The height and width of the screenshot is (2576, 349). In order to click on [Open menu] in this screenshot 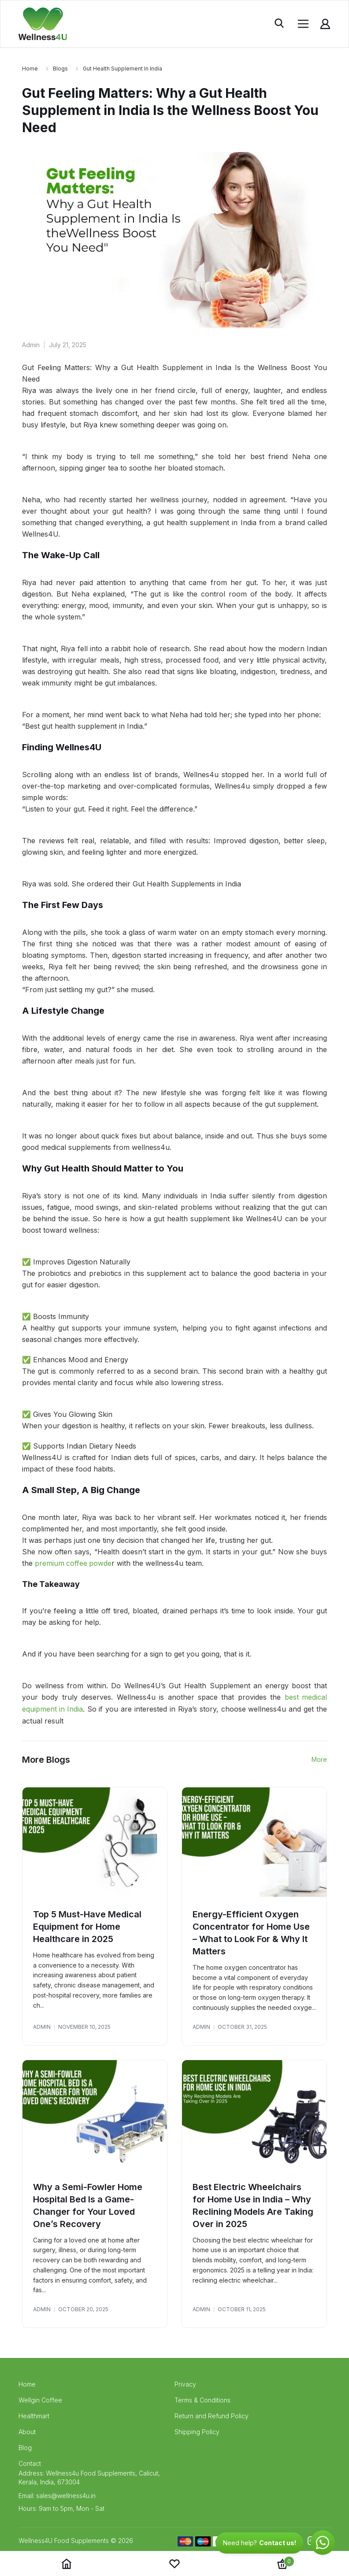, I will do `click(303, 24)`.